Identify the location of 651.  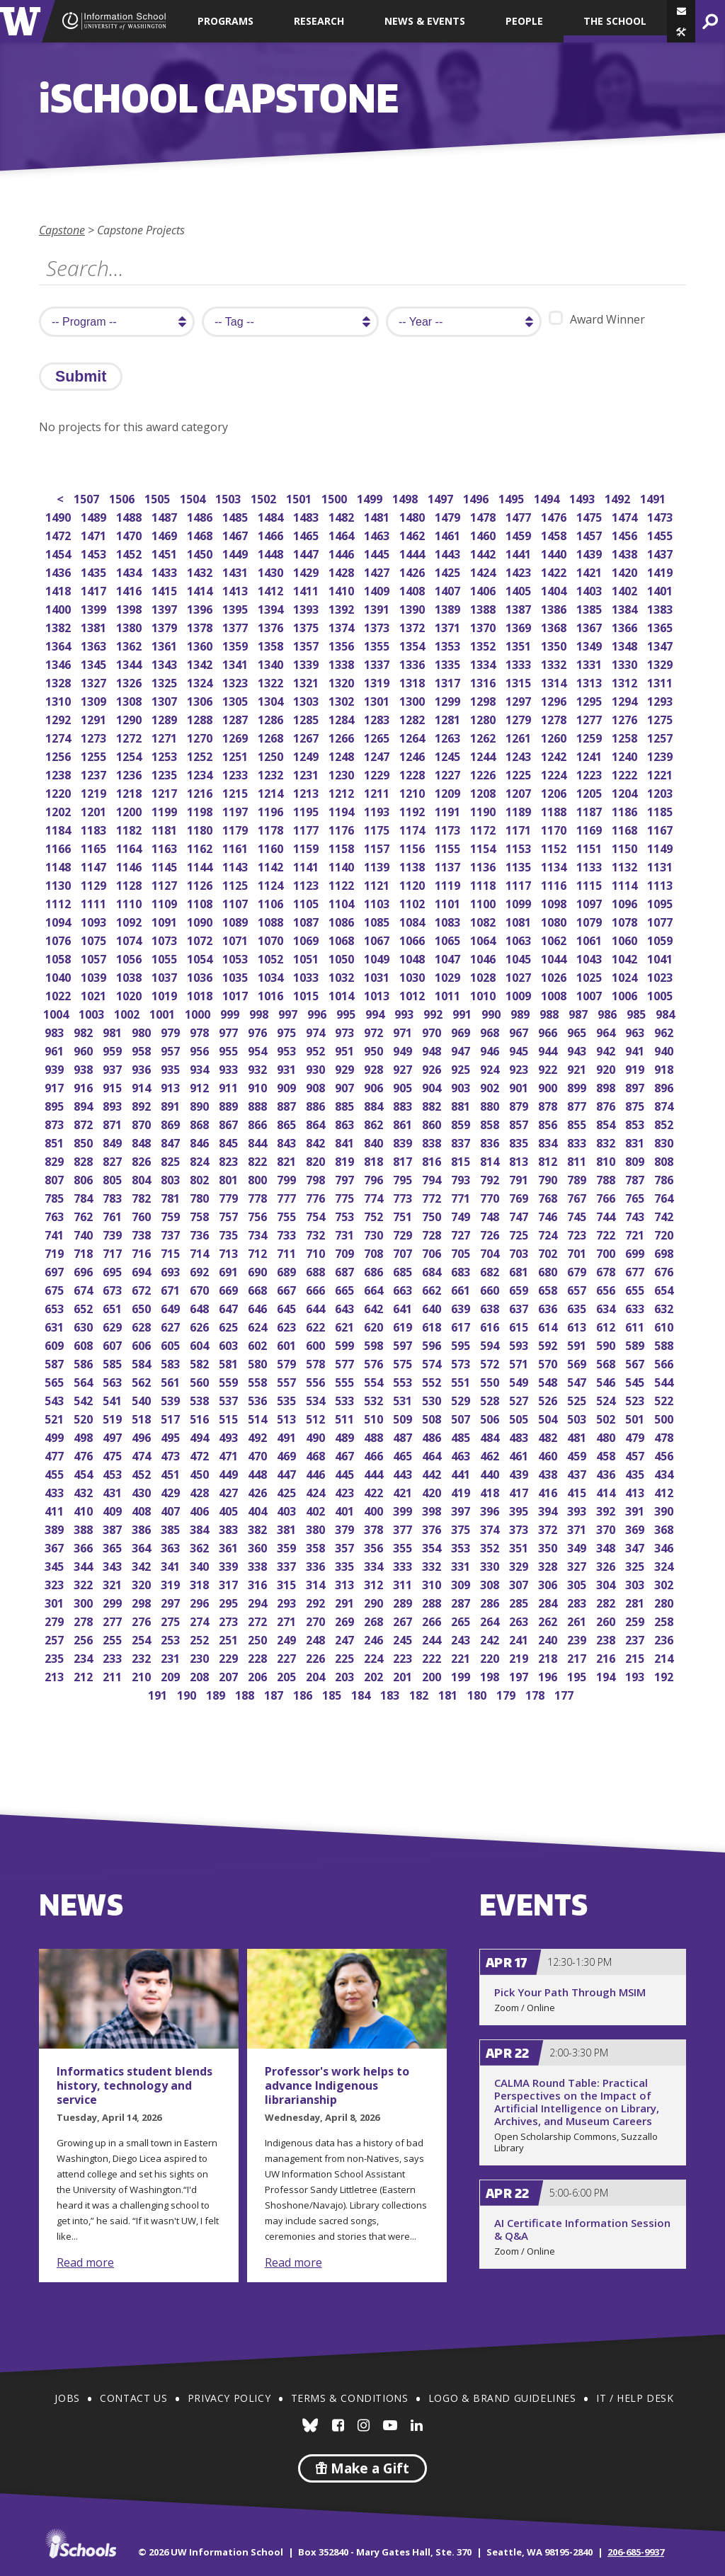
(113, 1307).